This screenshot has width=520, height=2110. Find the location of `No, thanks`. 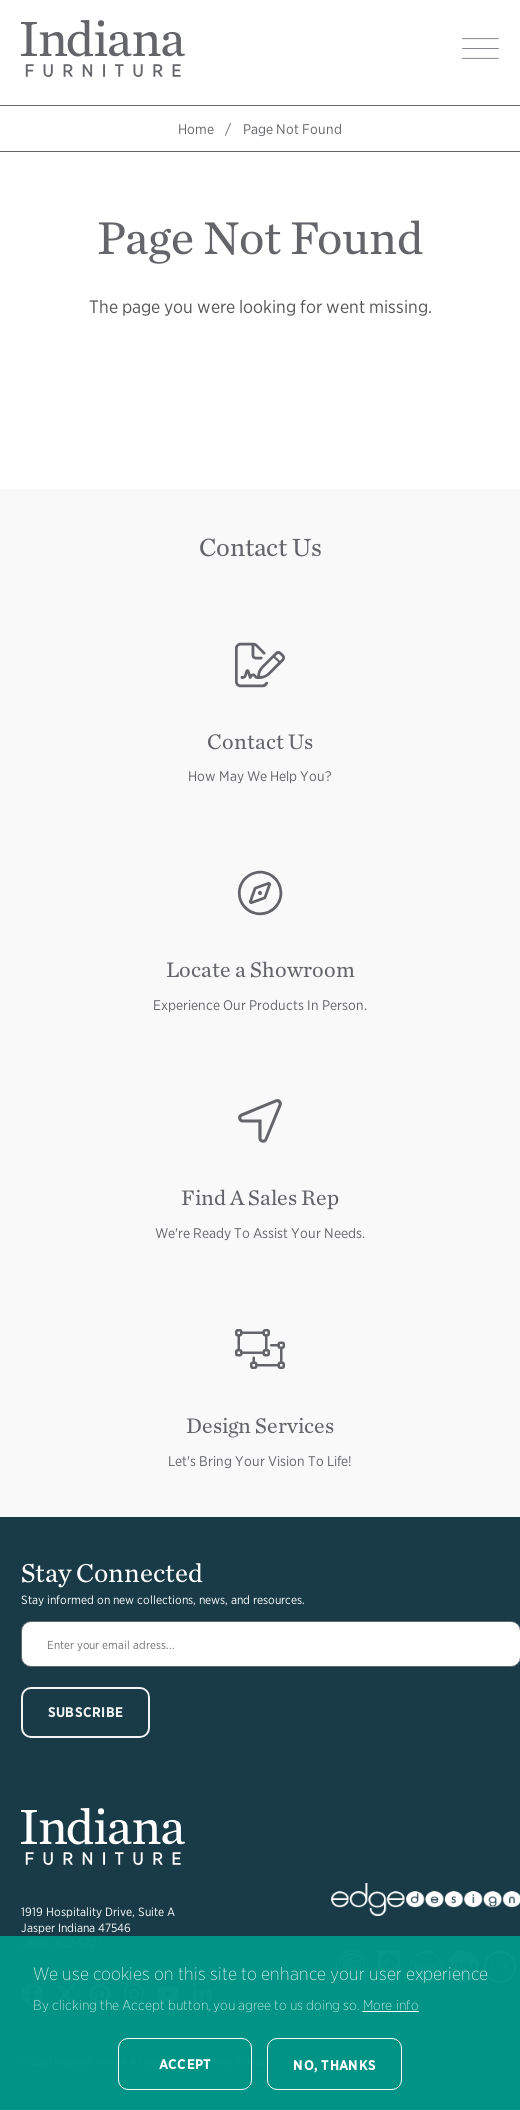

No, thanks is located at coordinates (334, 2065).